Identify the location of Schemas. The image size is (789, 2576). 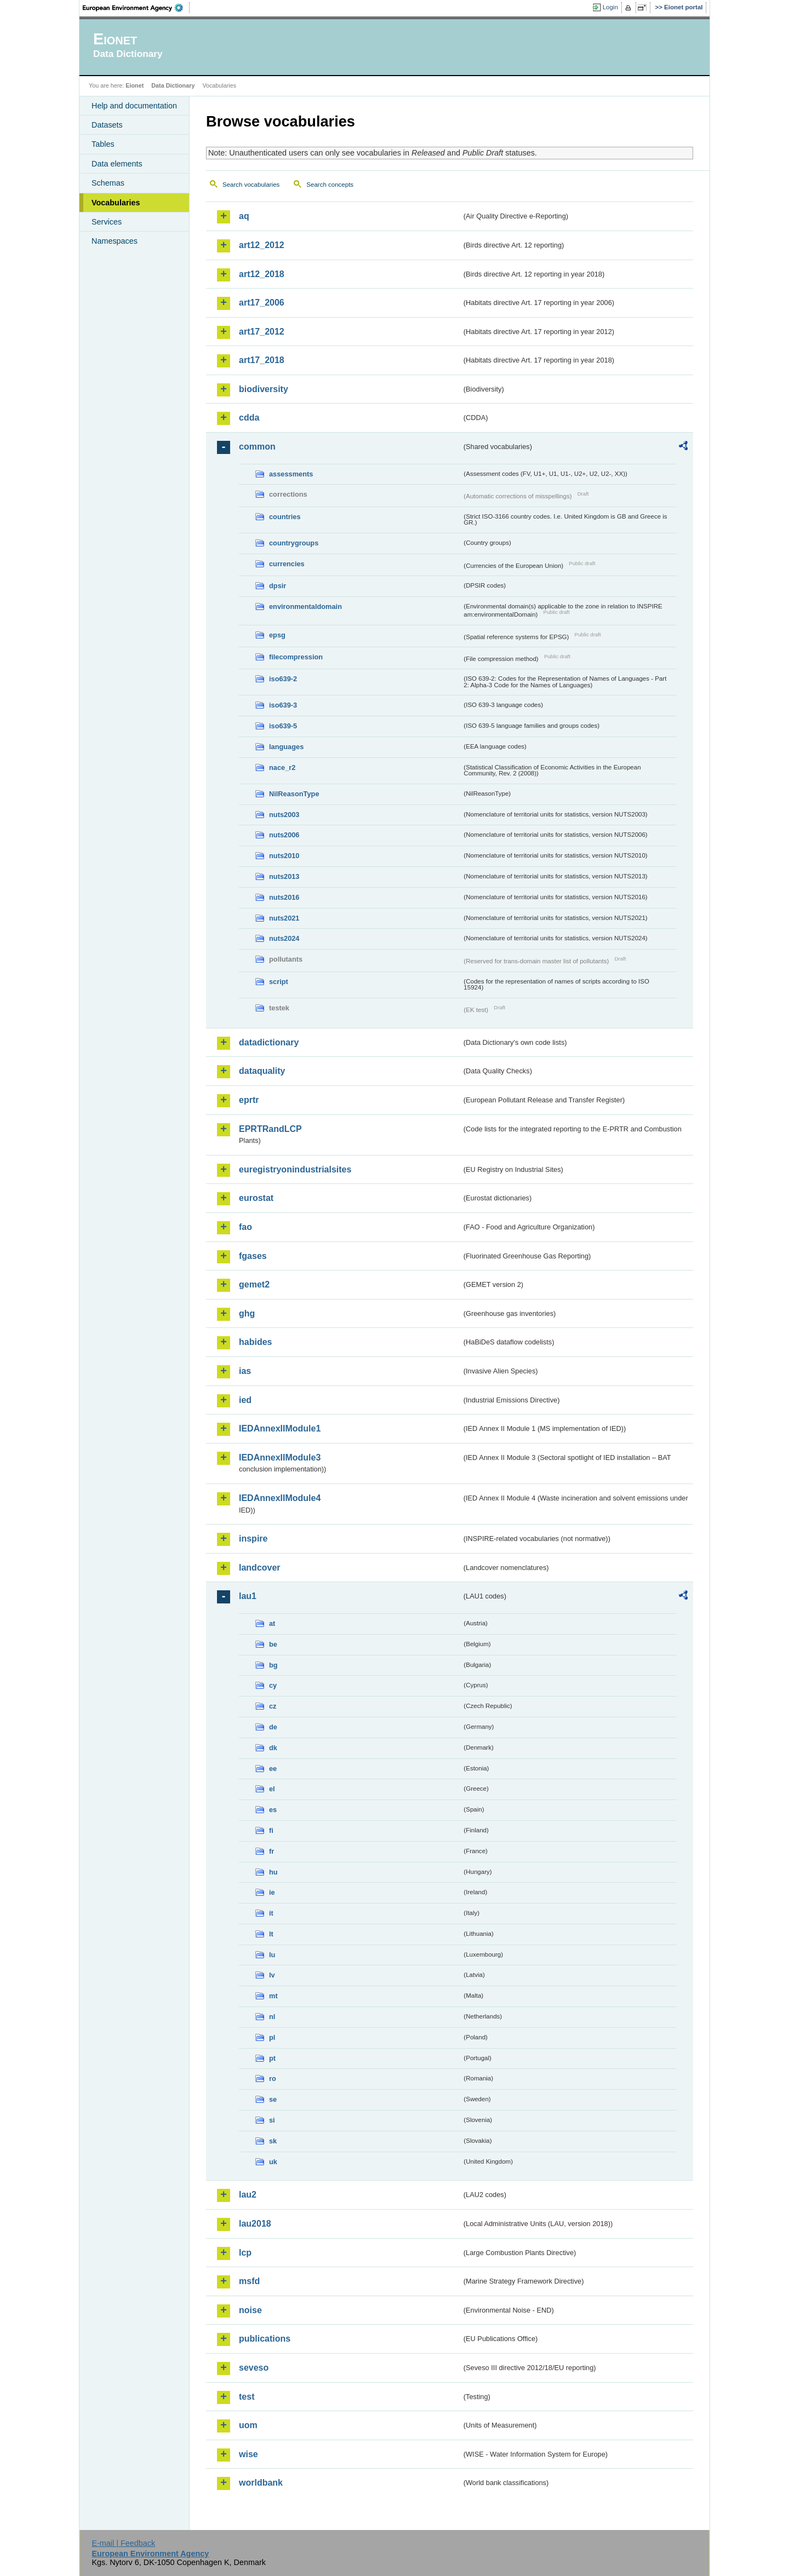
(108, 183).